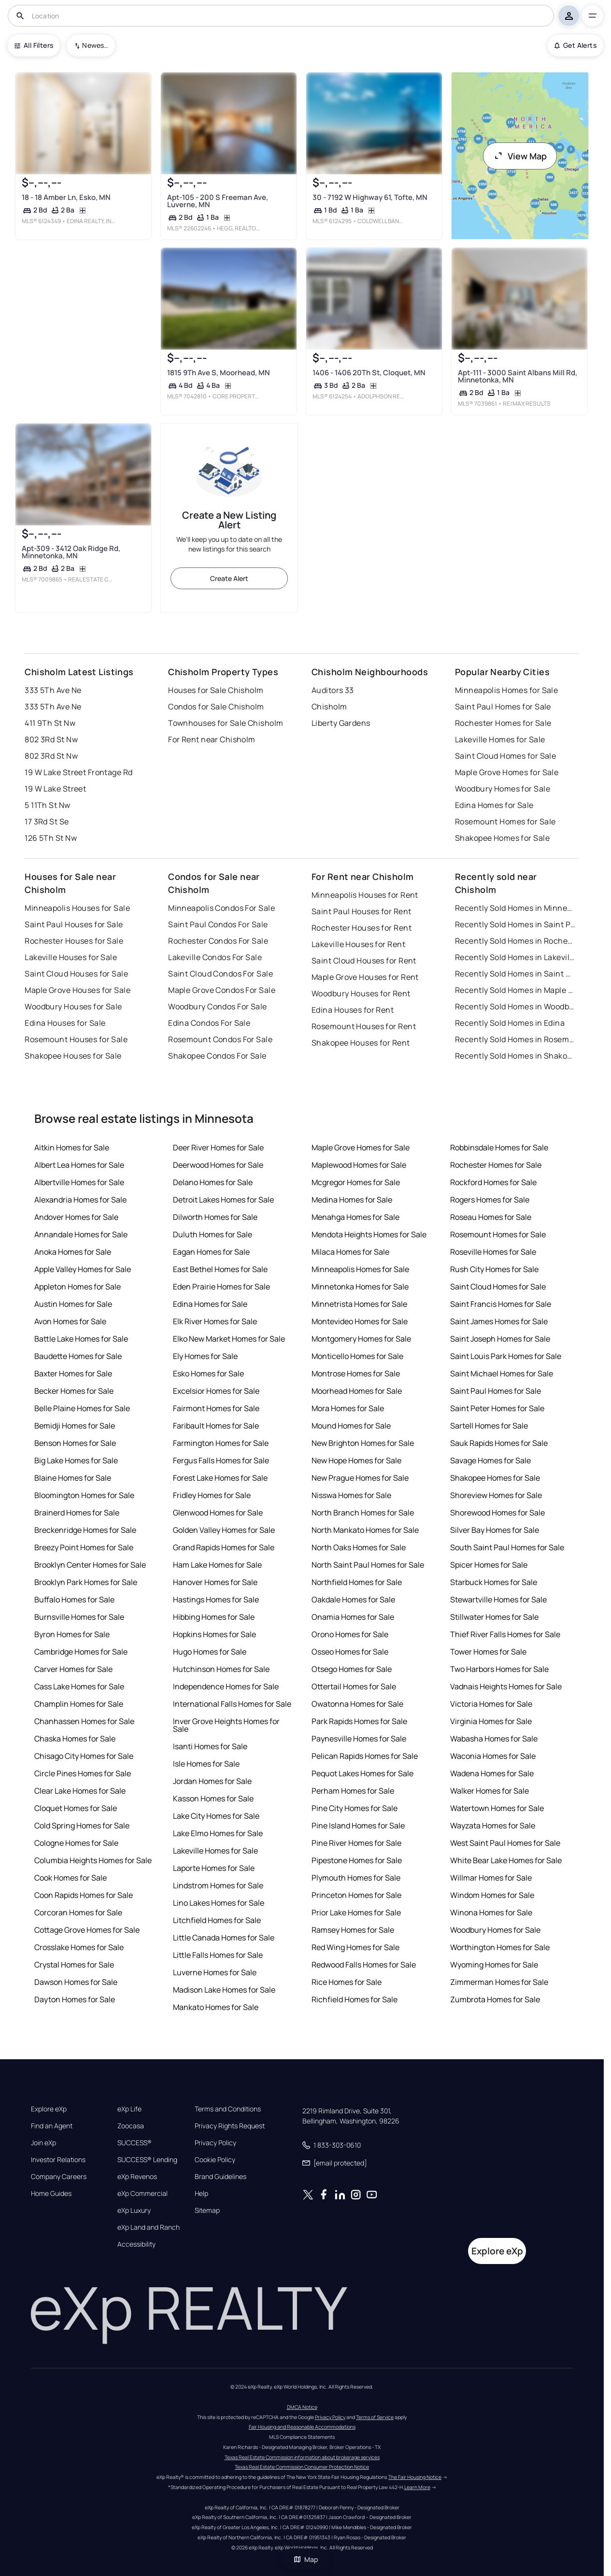 This screenshot has width=611, height=2576. What do you see at coordinates (218, 1955) in the screenshot?
I see `Little Falls Homes for Sale` at bounding box center [218, 1955].